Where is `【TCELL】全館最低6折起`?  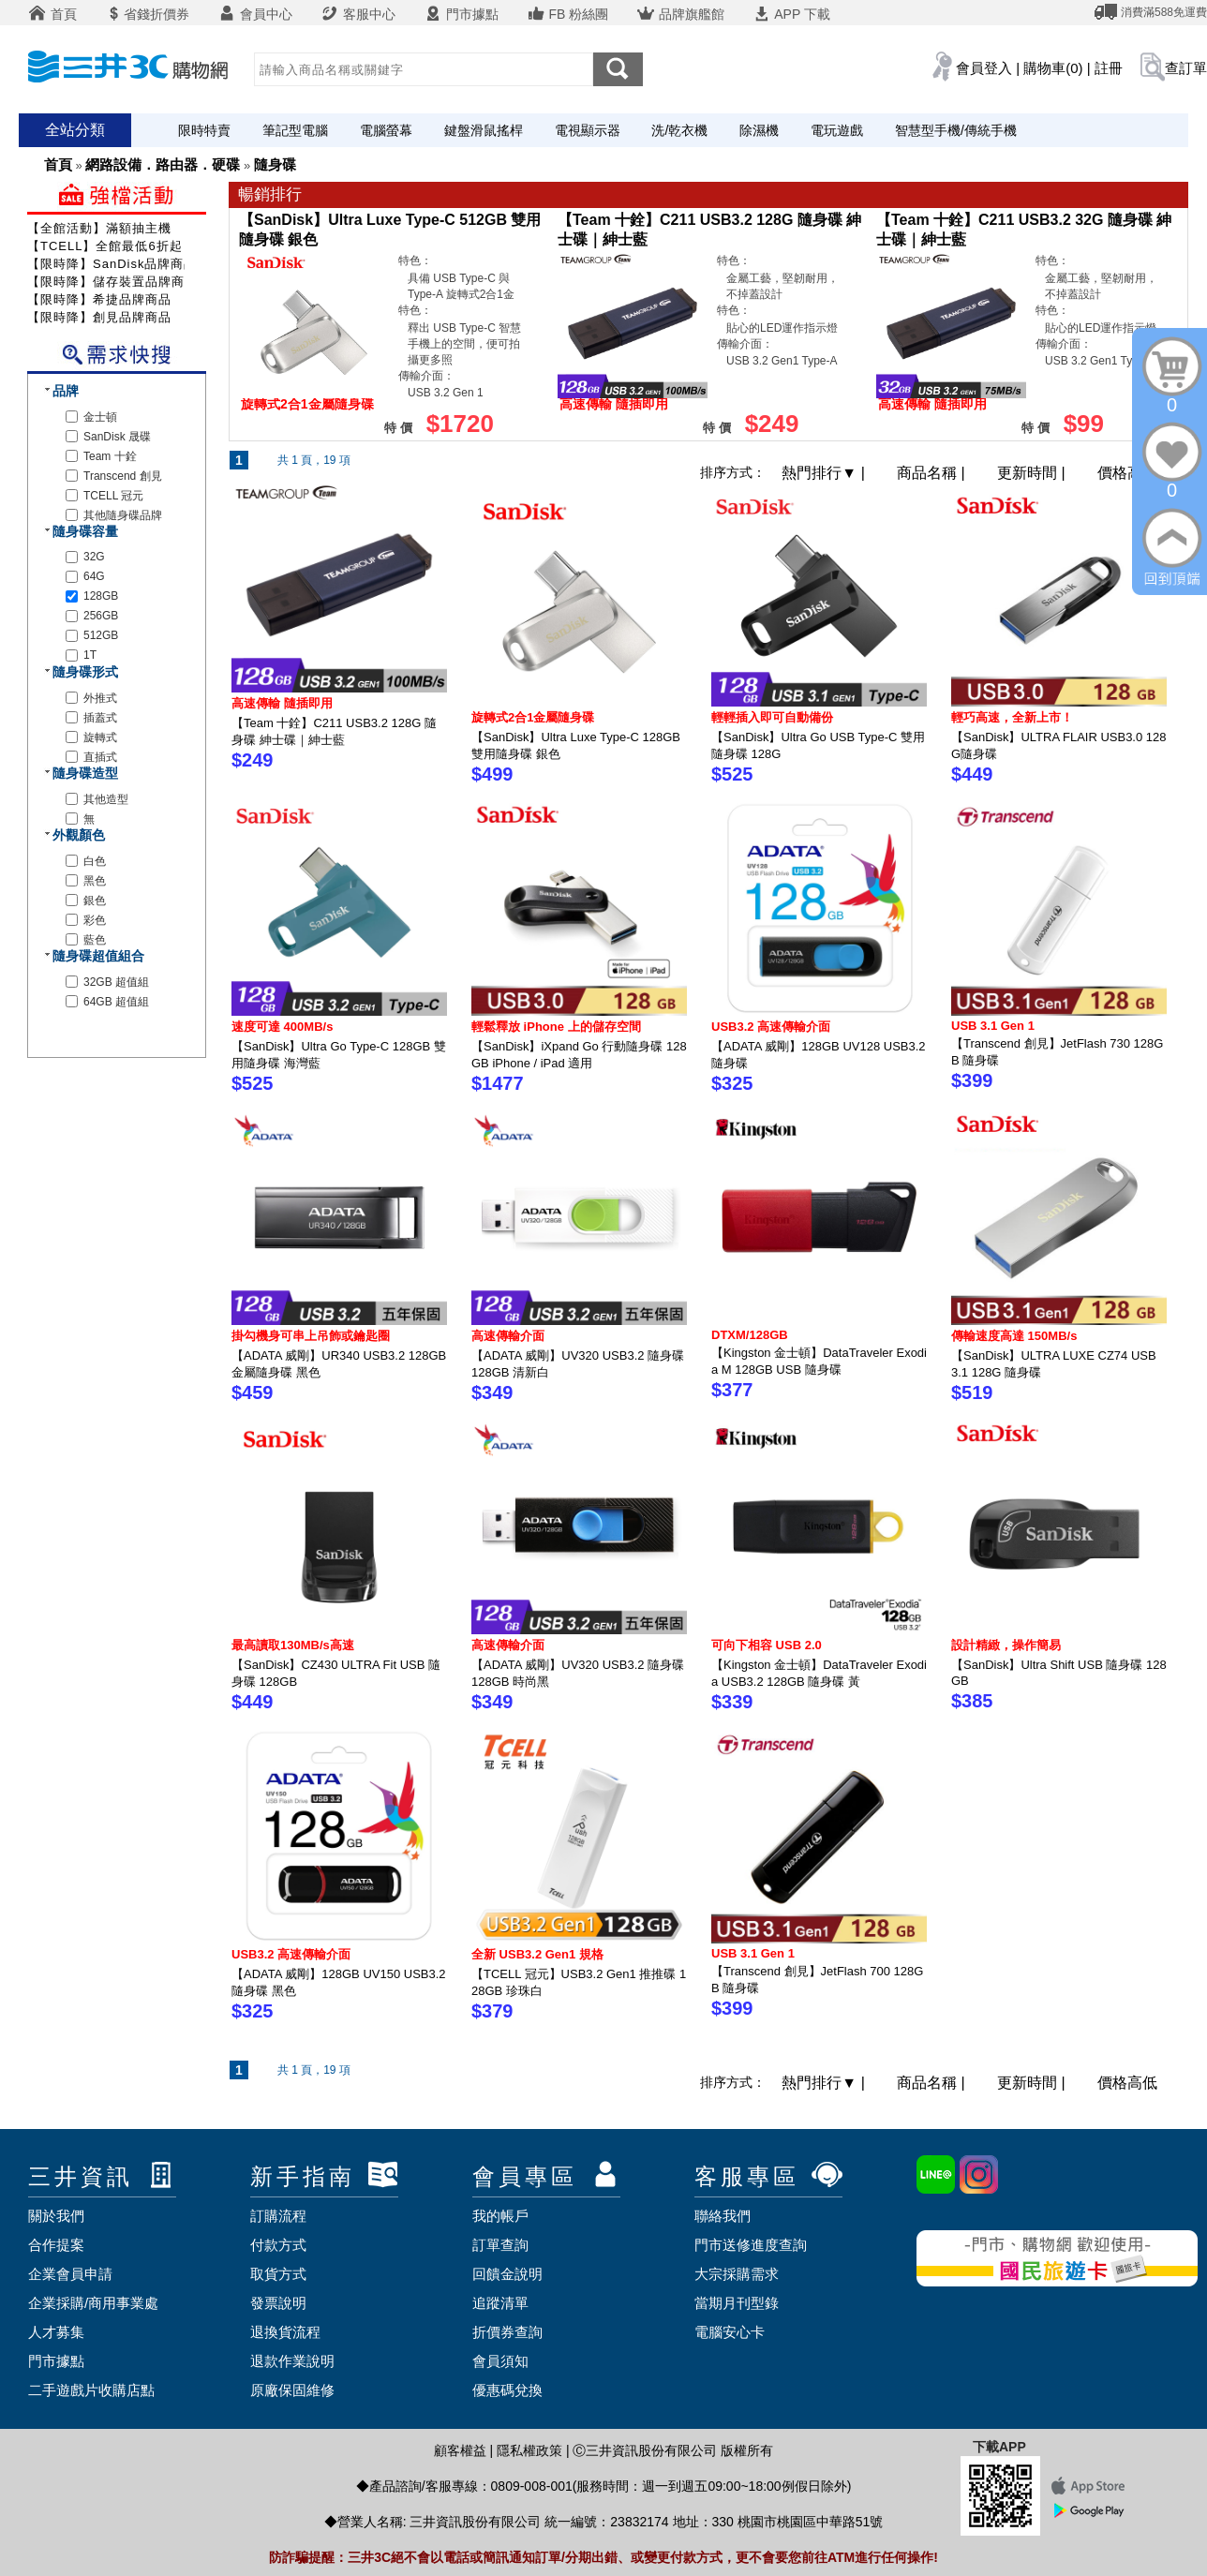 【TCELL】全館最低6折起 is located at coordinates (105, 246).